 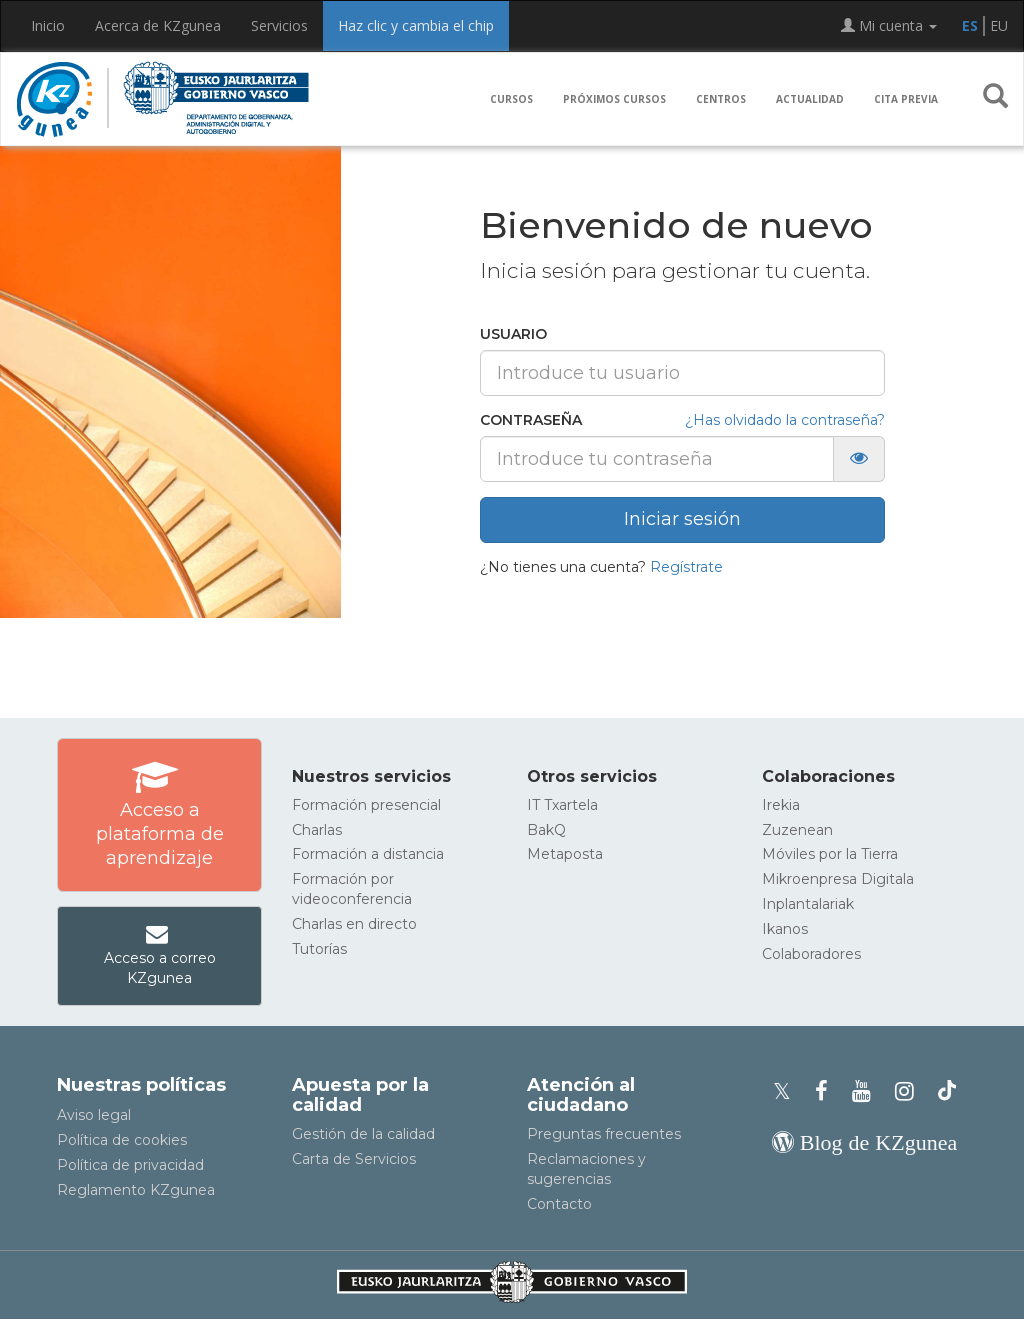 What do you see at coordinates (867, 1091) in the screenshot?
I see `[Youtube de KZgunea]` at bounding box center [867, 1091].